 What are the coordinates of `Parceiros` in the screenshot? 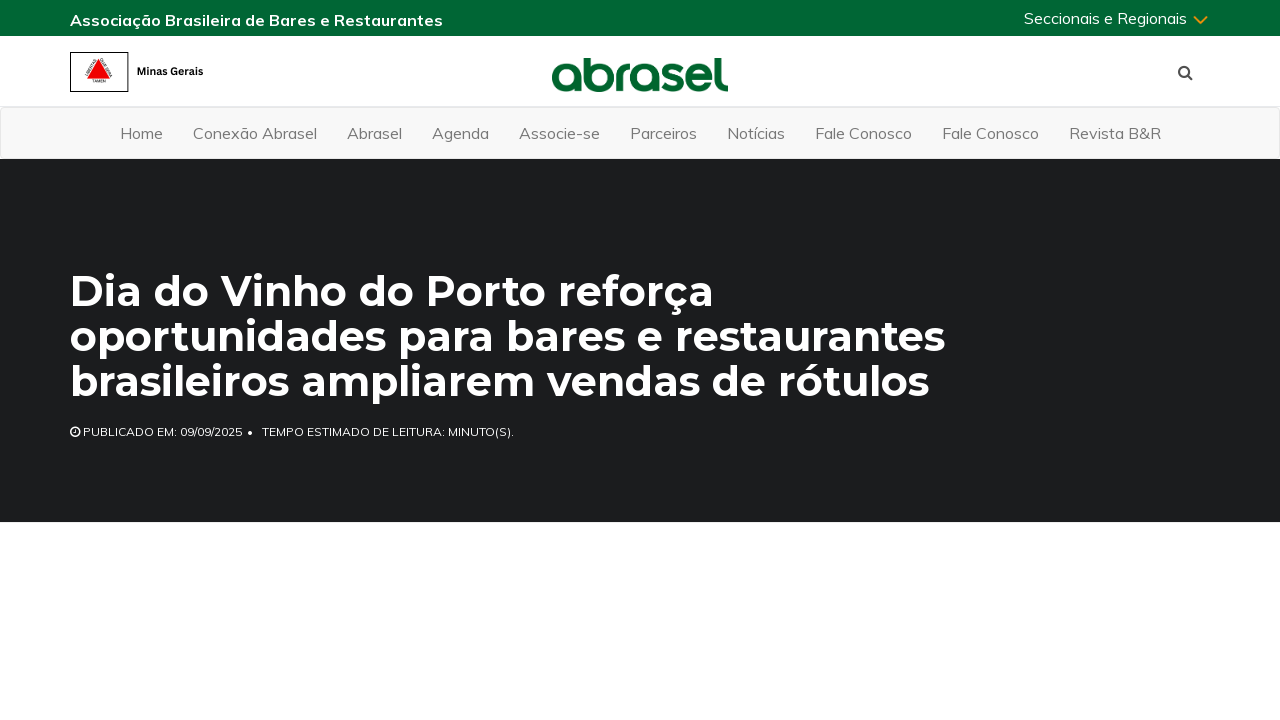 It's located at (663, 133).